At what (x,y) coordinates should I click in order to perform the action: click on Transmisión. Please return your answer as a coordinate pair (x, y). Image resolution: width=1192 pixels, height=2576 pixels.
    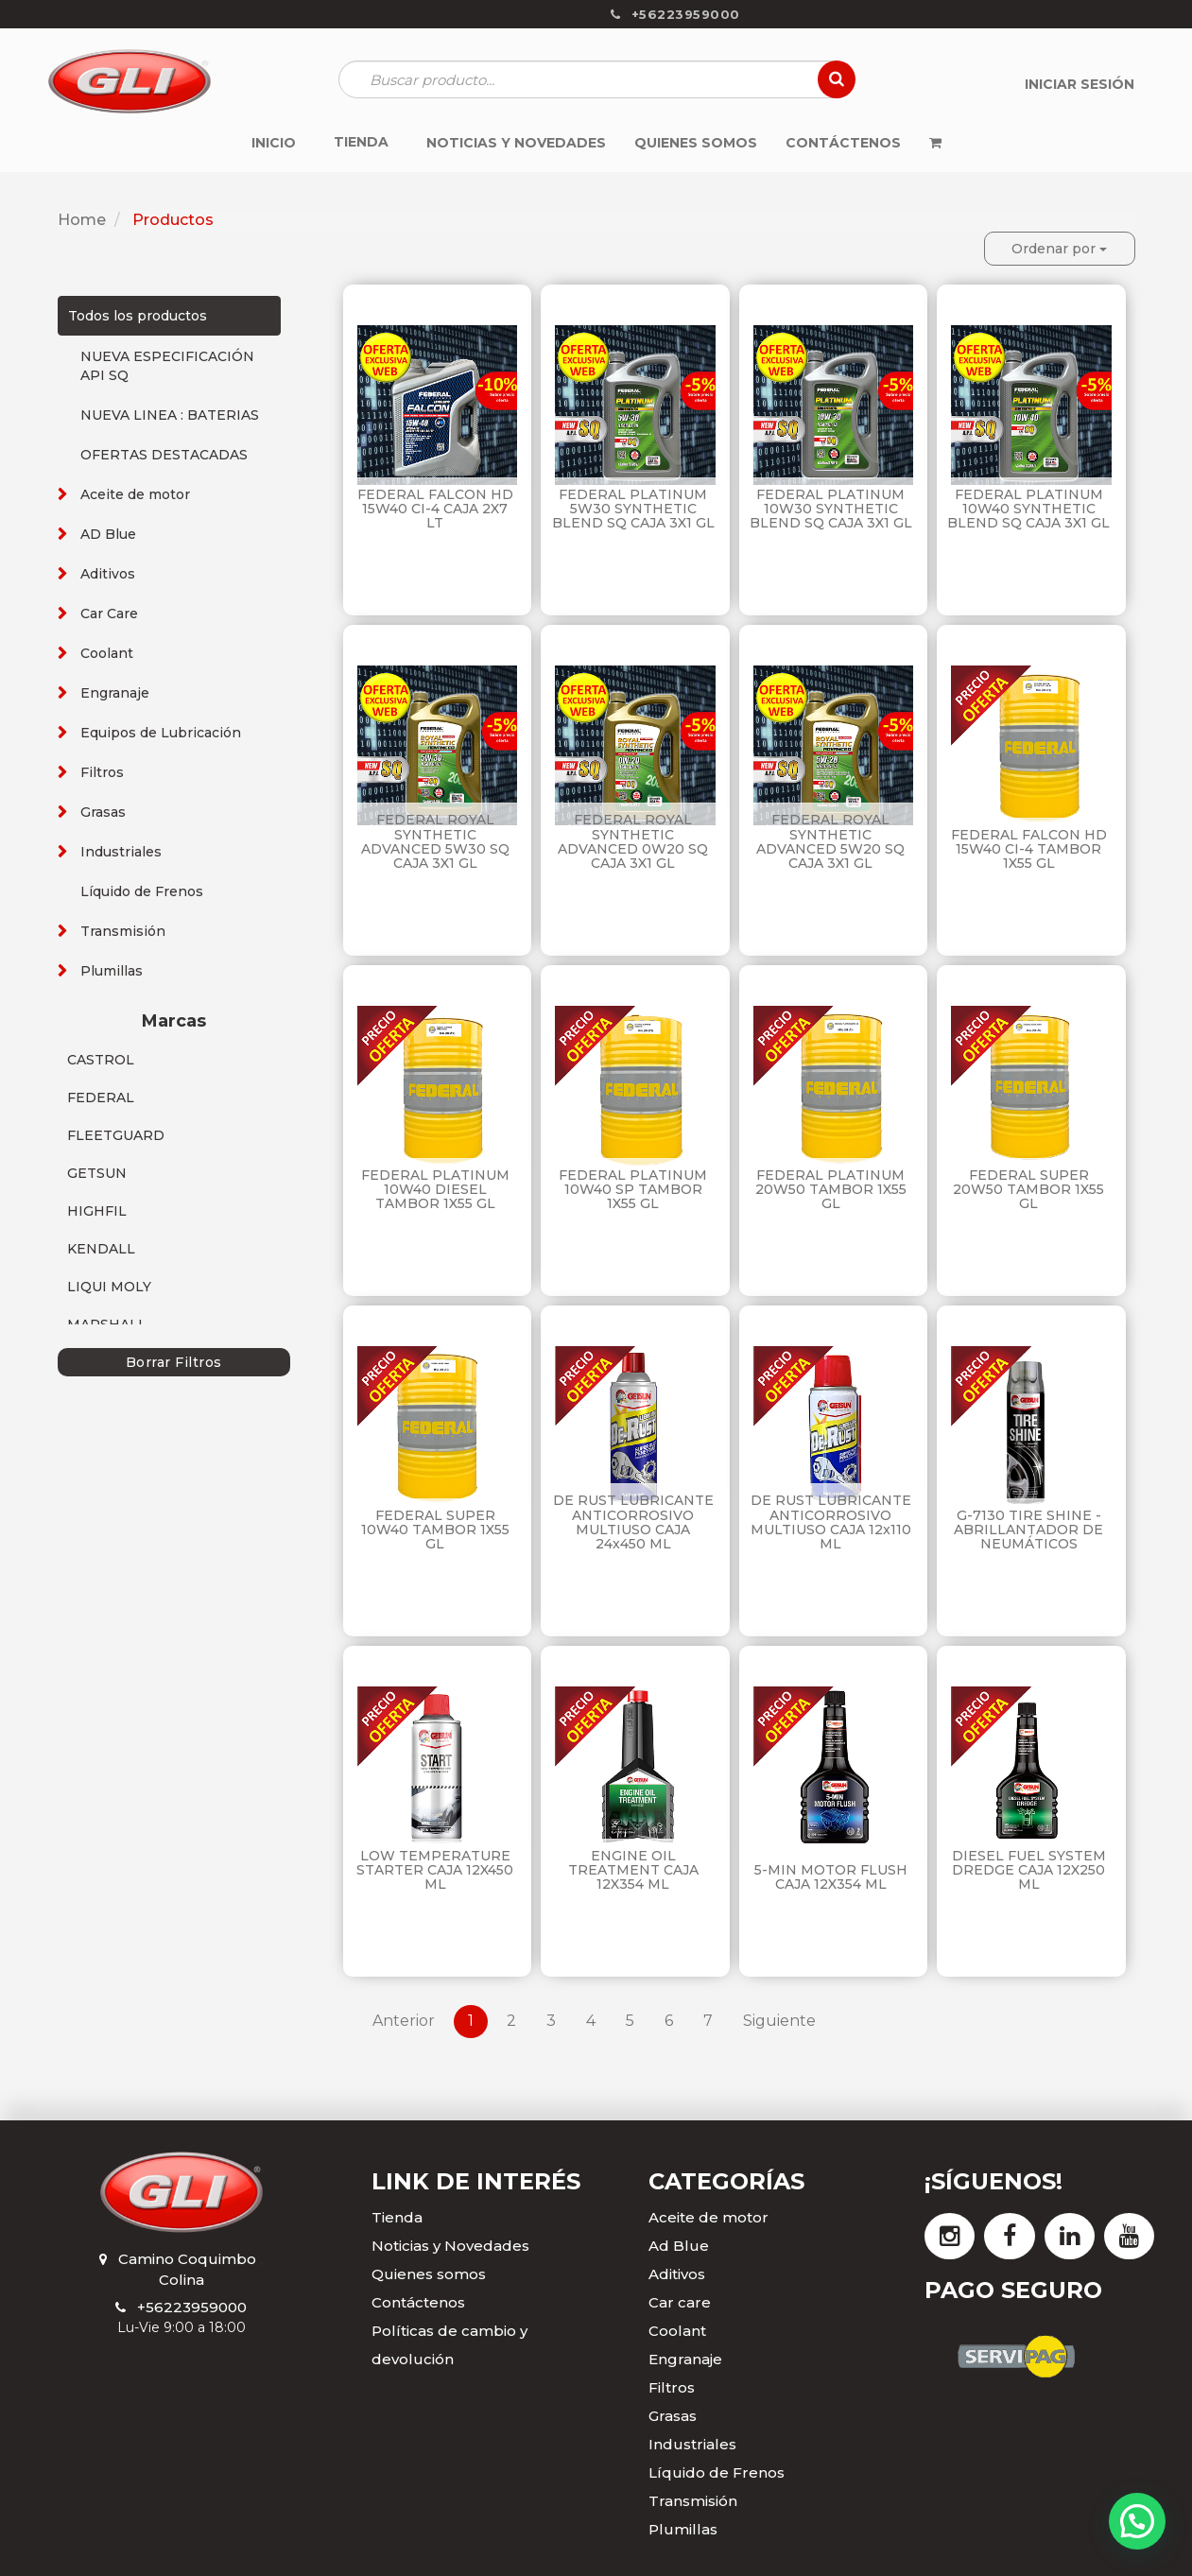
    Looking at the image, I should click on (122, 931).